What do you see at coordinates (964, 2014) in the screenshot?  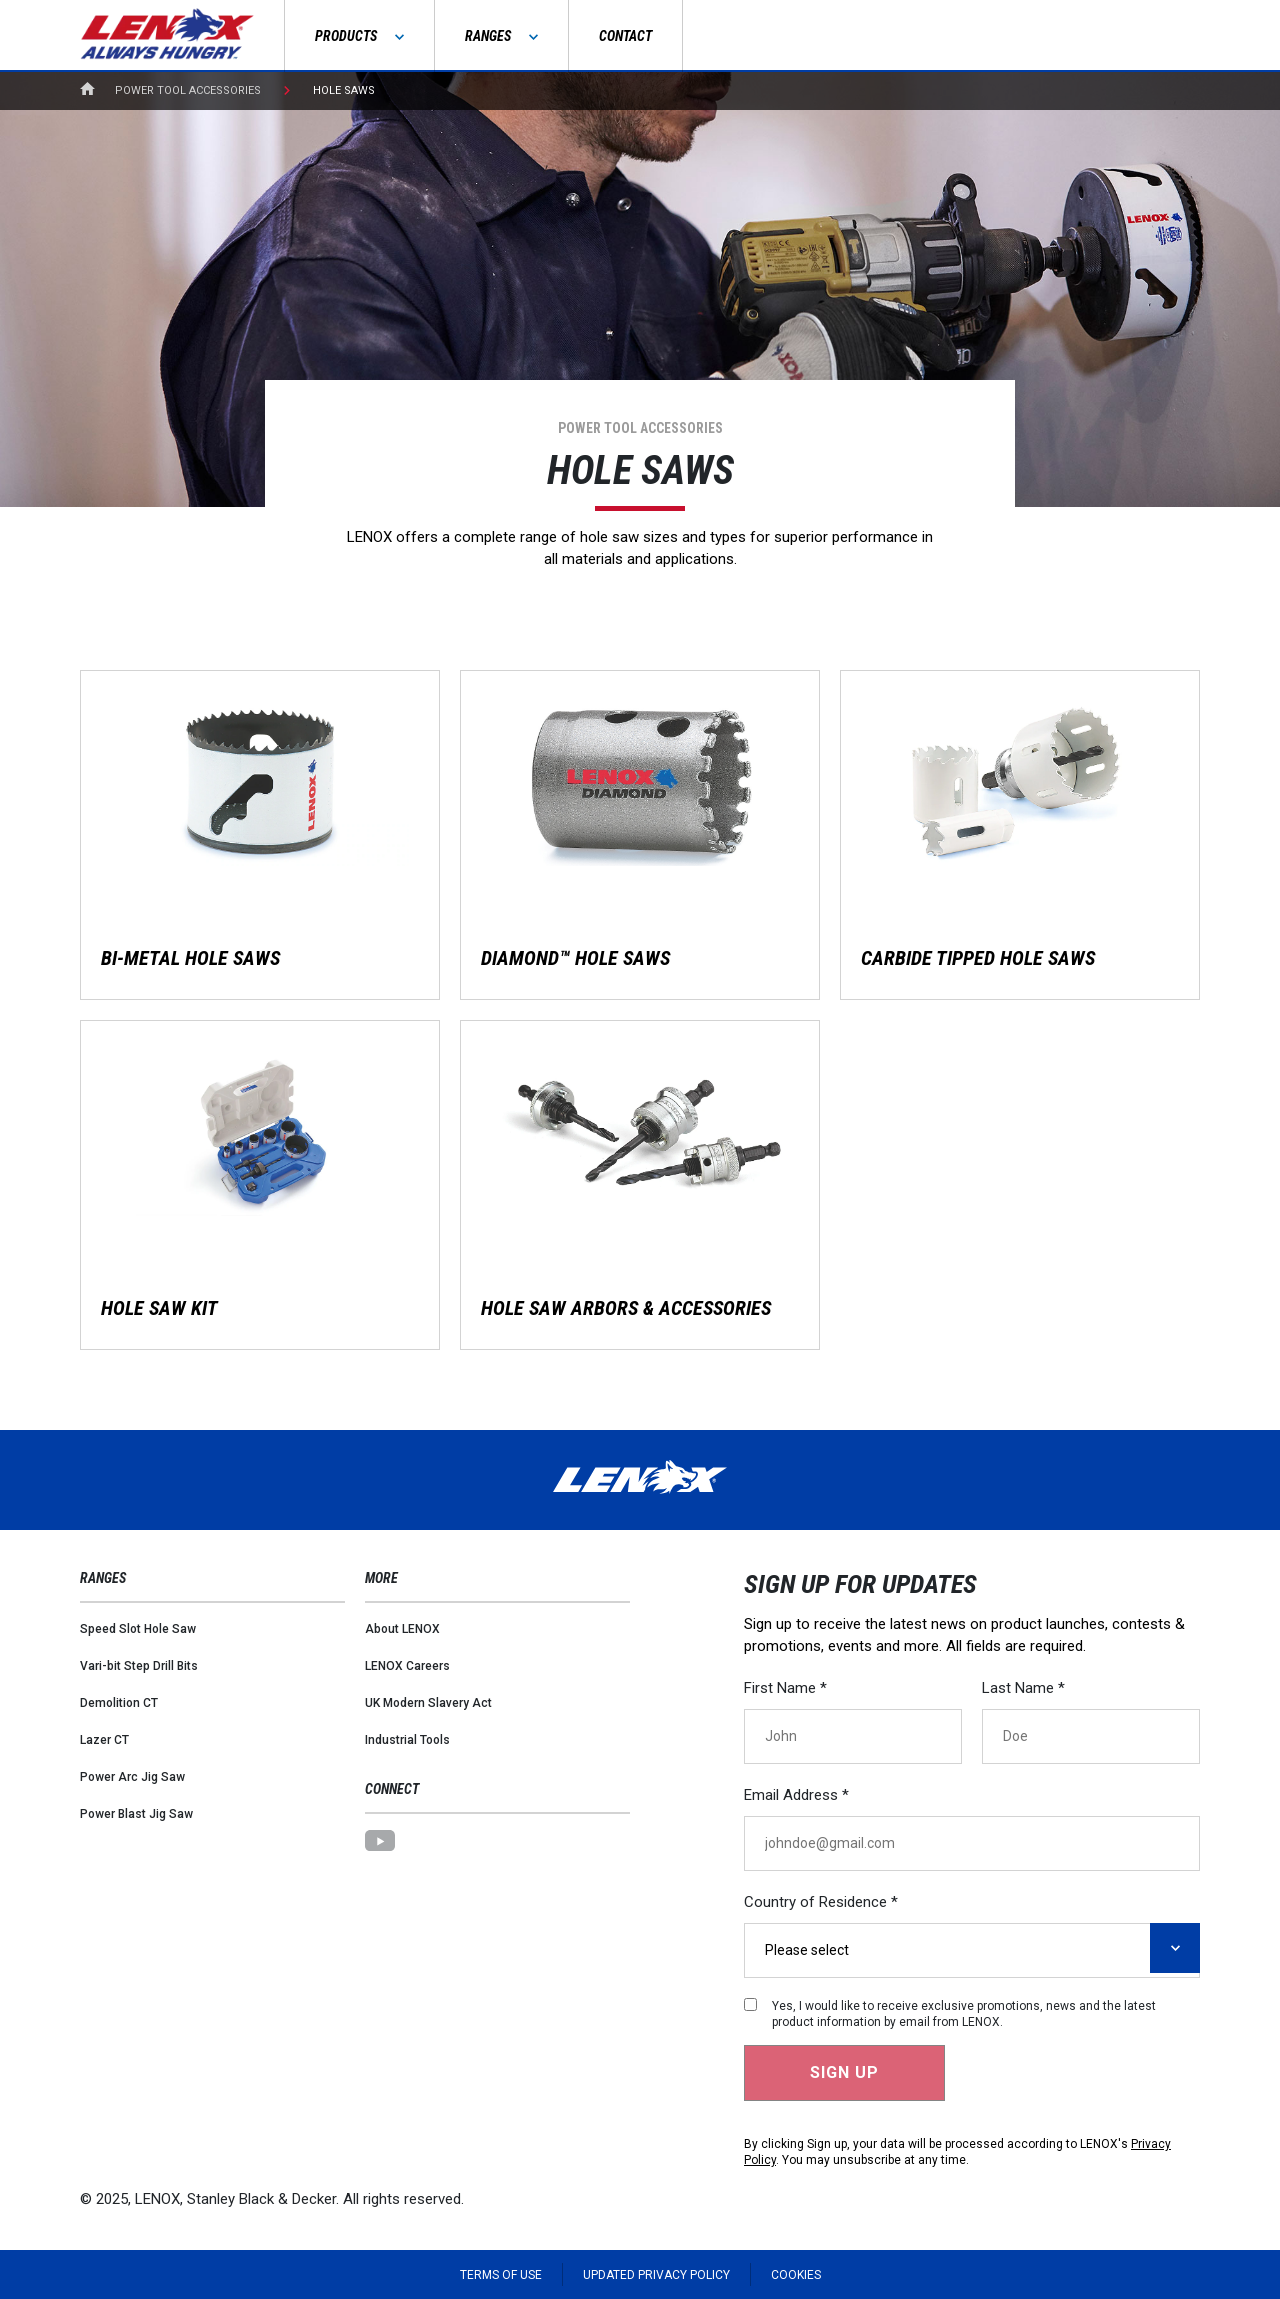 I see `Yes, I would like to receive exclusive promotions, news and the latest product information by email from LENOX.` at bounding box center [964, 2014].